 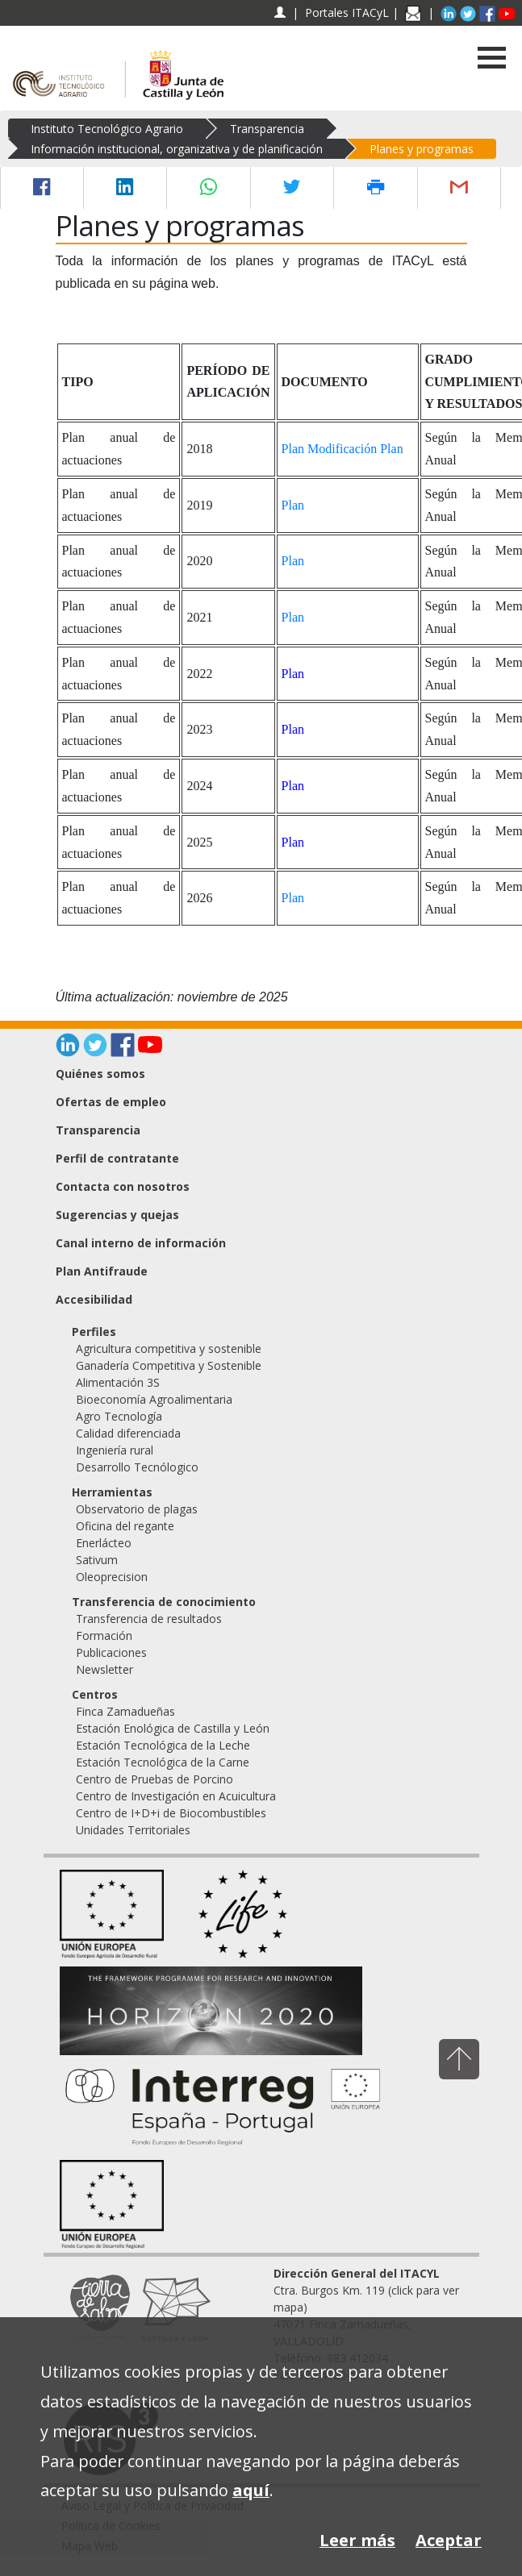 I want to click on Estación Tecnológica de la Carne, so click(x=162, y=1762).